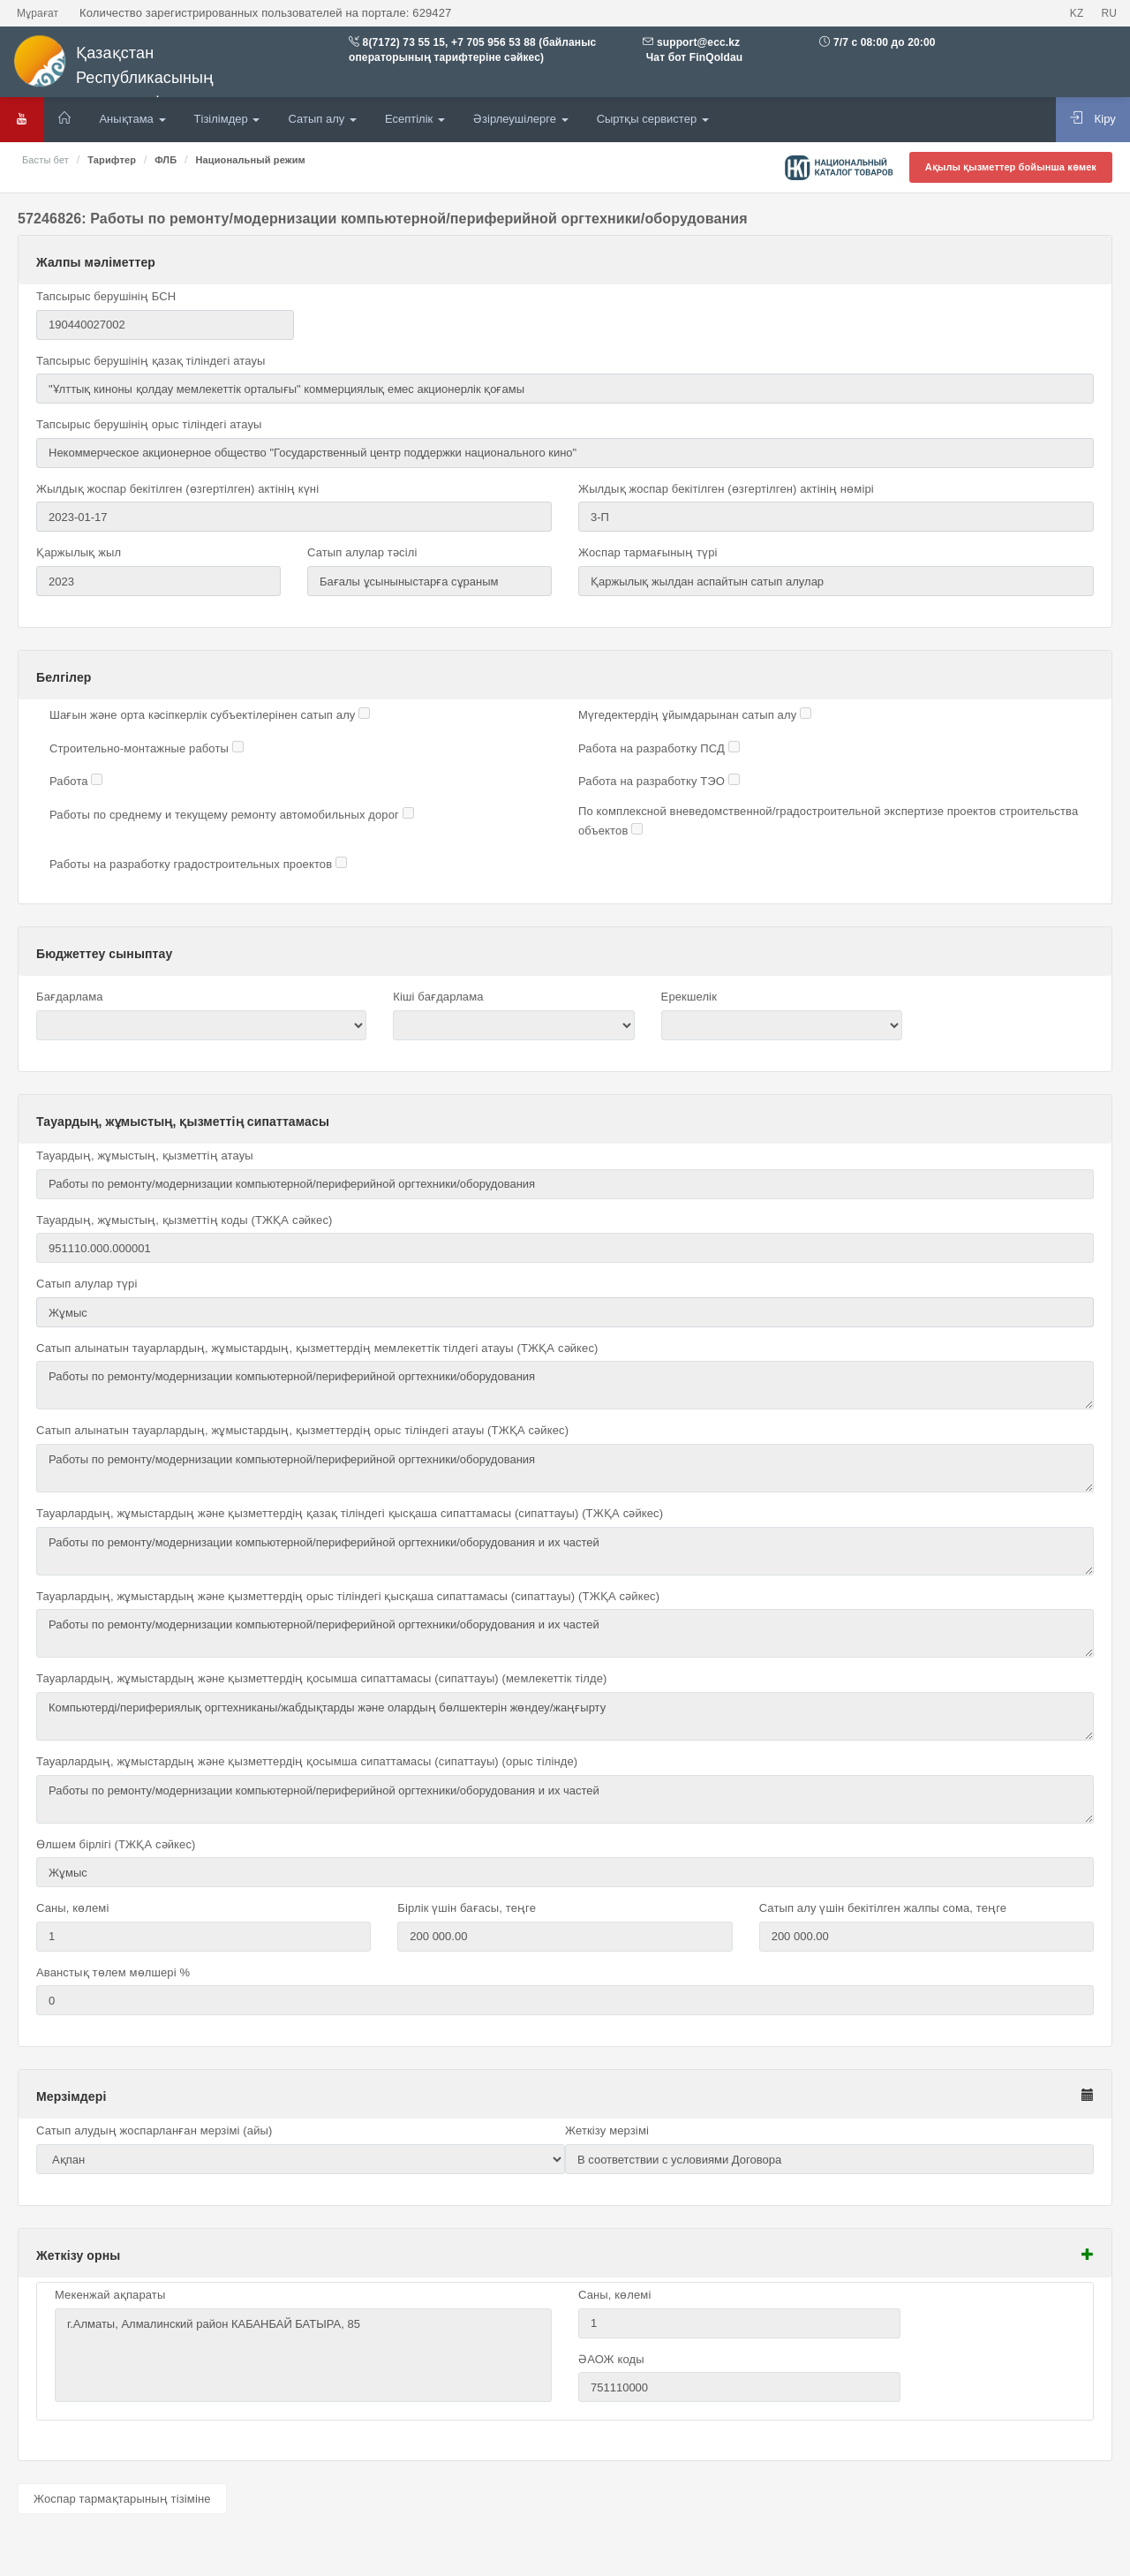  I want to click on Тауарлардың, жұмыстардың және қызметтердің қазақ тіліндегі қысқаша сипаттамасы (сипаттауы) (ТЖҚА сәйкес), so click(349, 1513).